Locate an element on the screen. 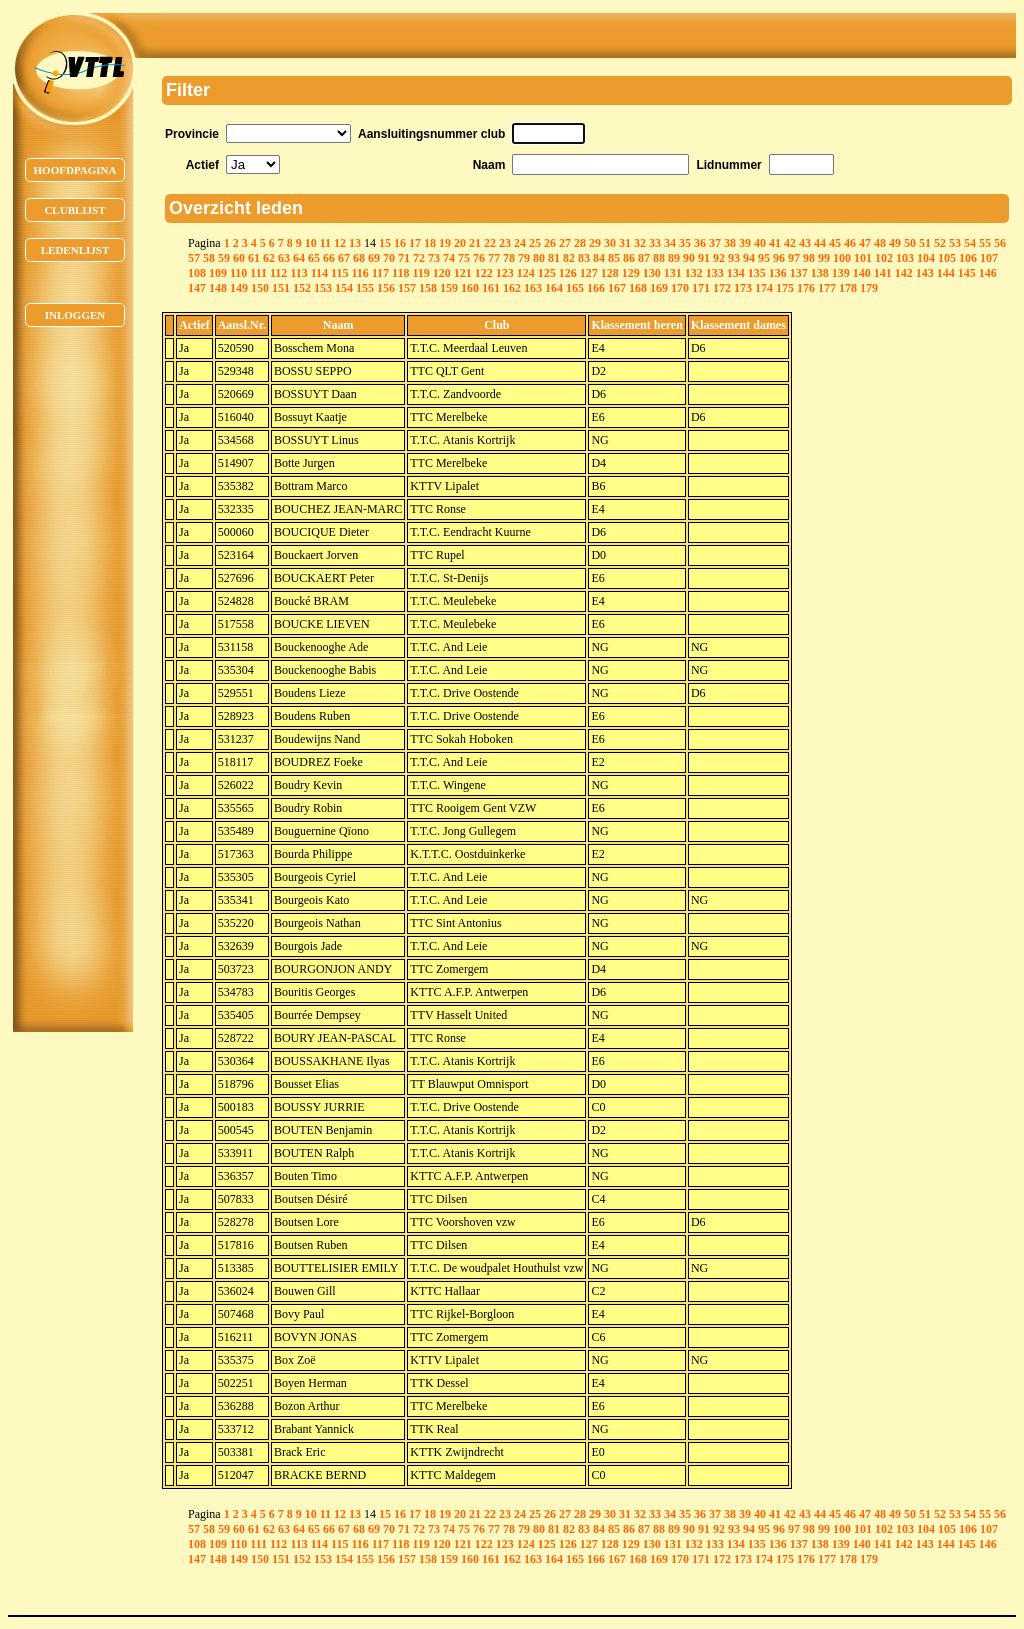 The image size is (1024, 1629). 112 is located at coordinates (278, 273).